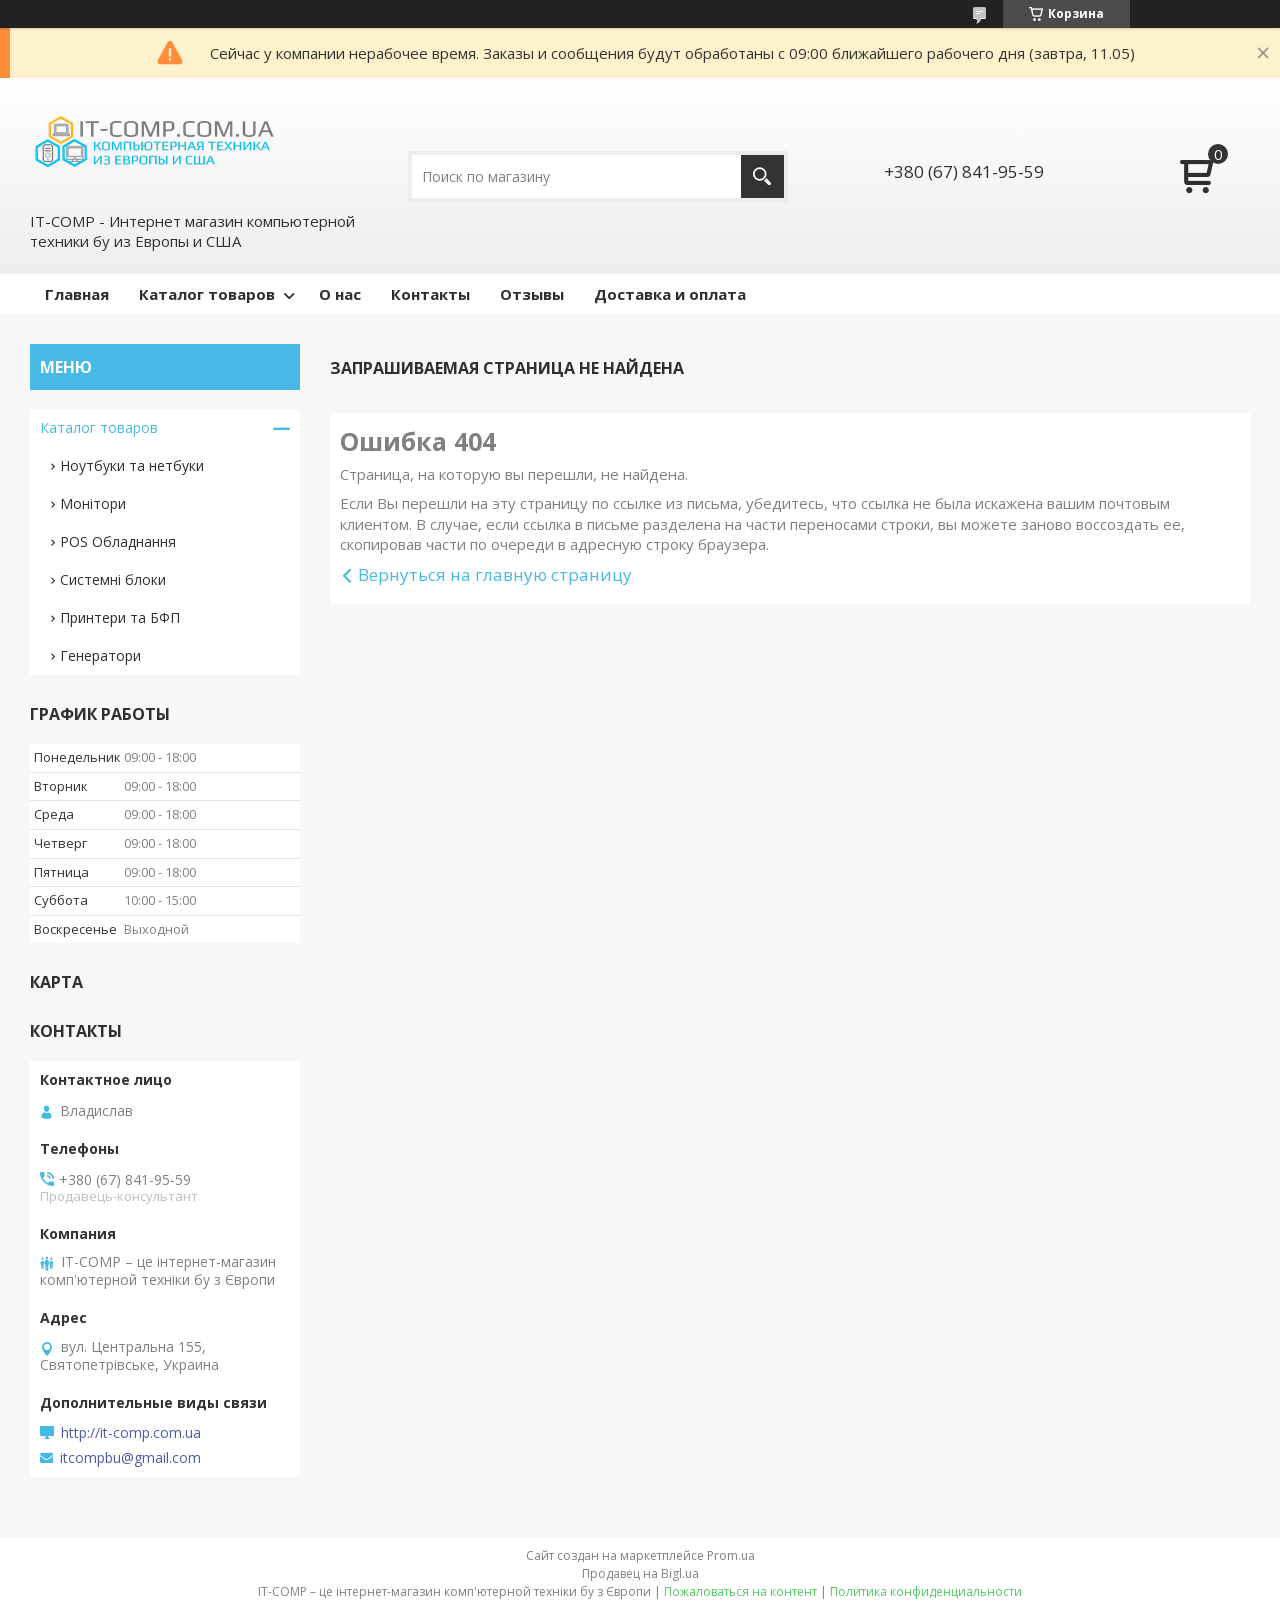 This screenshot has height=1611, width=1280. What do you see at coordinates (926, 1591) in the screenshot?
I see `Политика конфиденциальности` at bounding box center [926, 1591].